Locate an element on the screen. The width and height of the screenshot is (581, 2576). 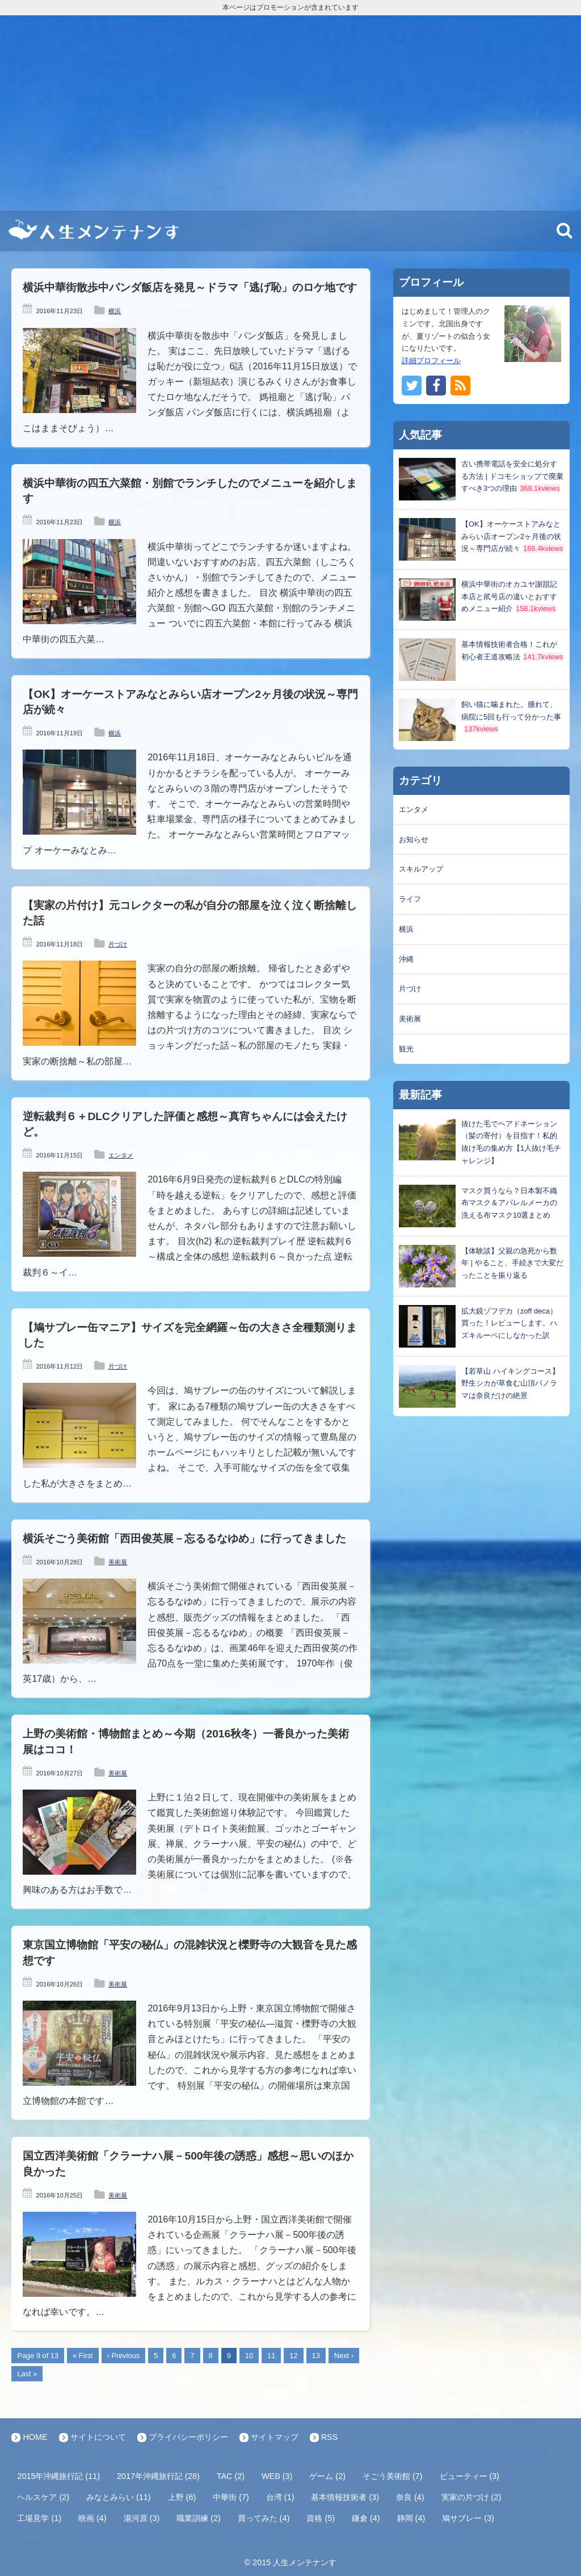
台湾 (1) is located at coordinates (280, 2497).